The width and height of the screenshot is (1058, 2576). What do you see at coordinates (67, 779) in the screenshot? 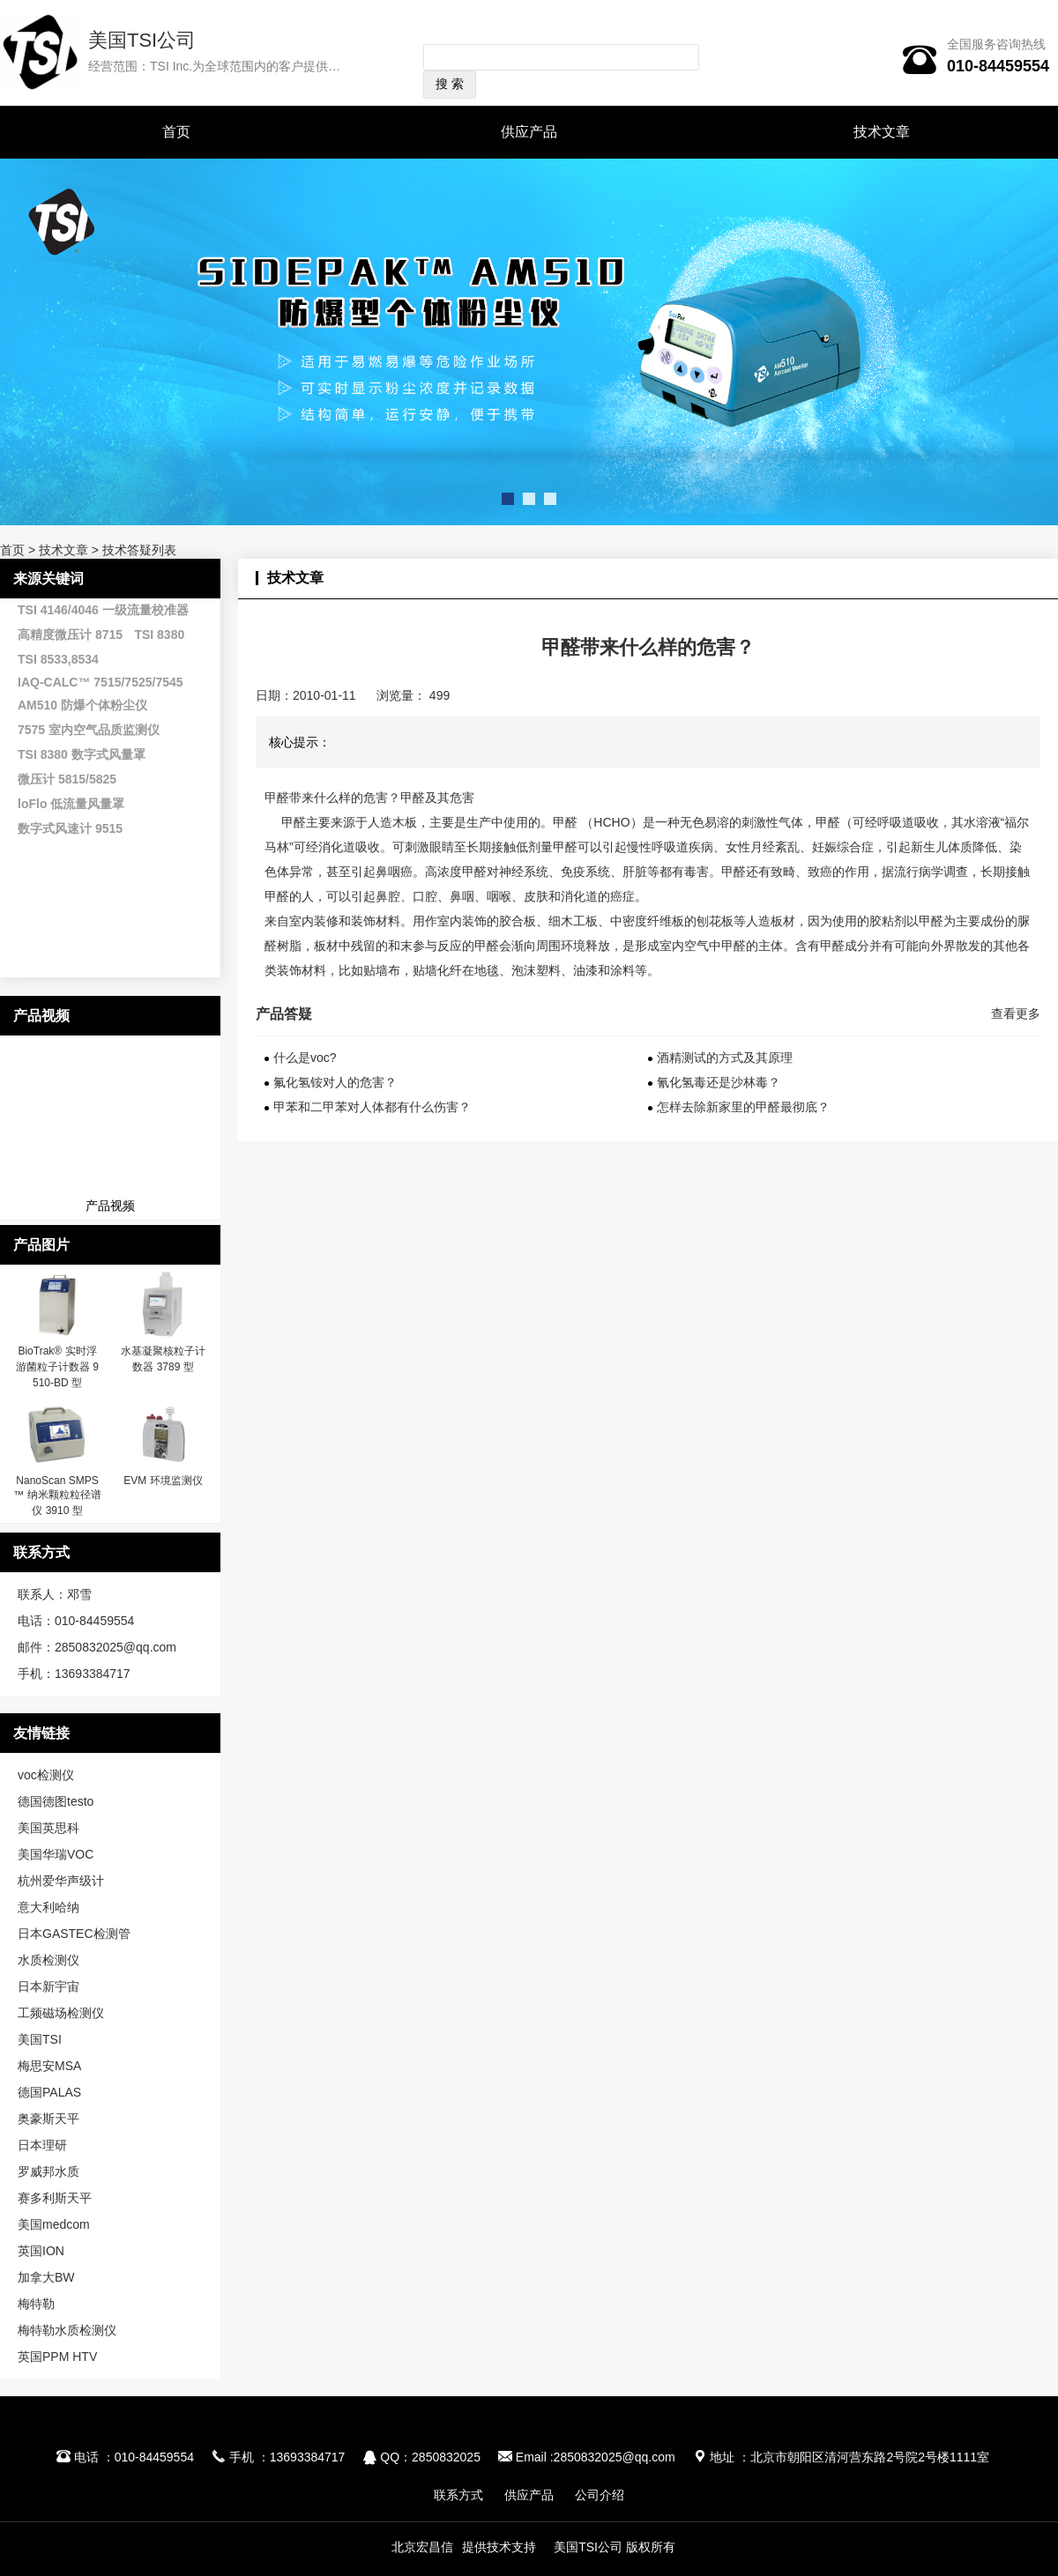
I see `微压计 5815/5825` at bounding box center [67, 779].